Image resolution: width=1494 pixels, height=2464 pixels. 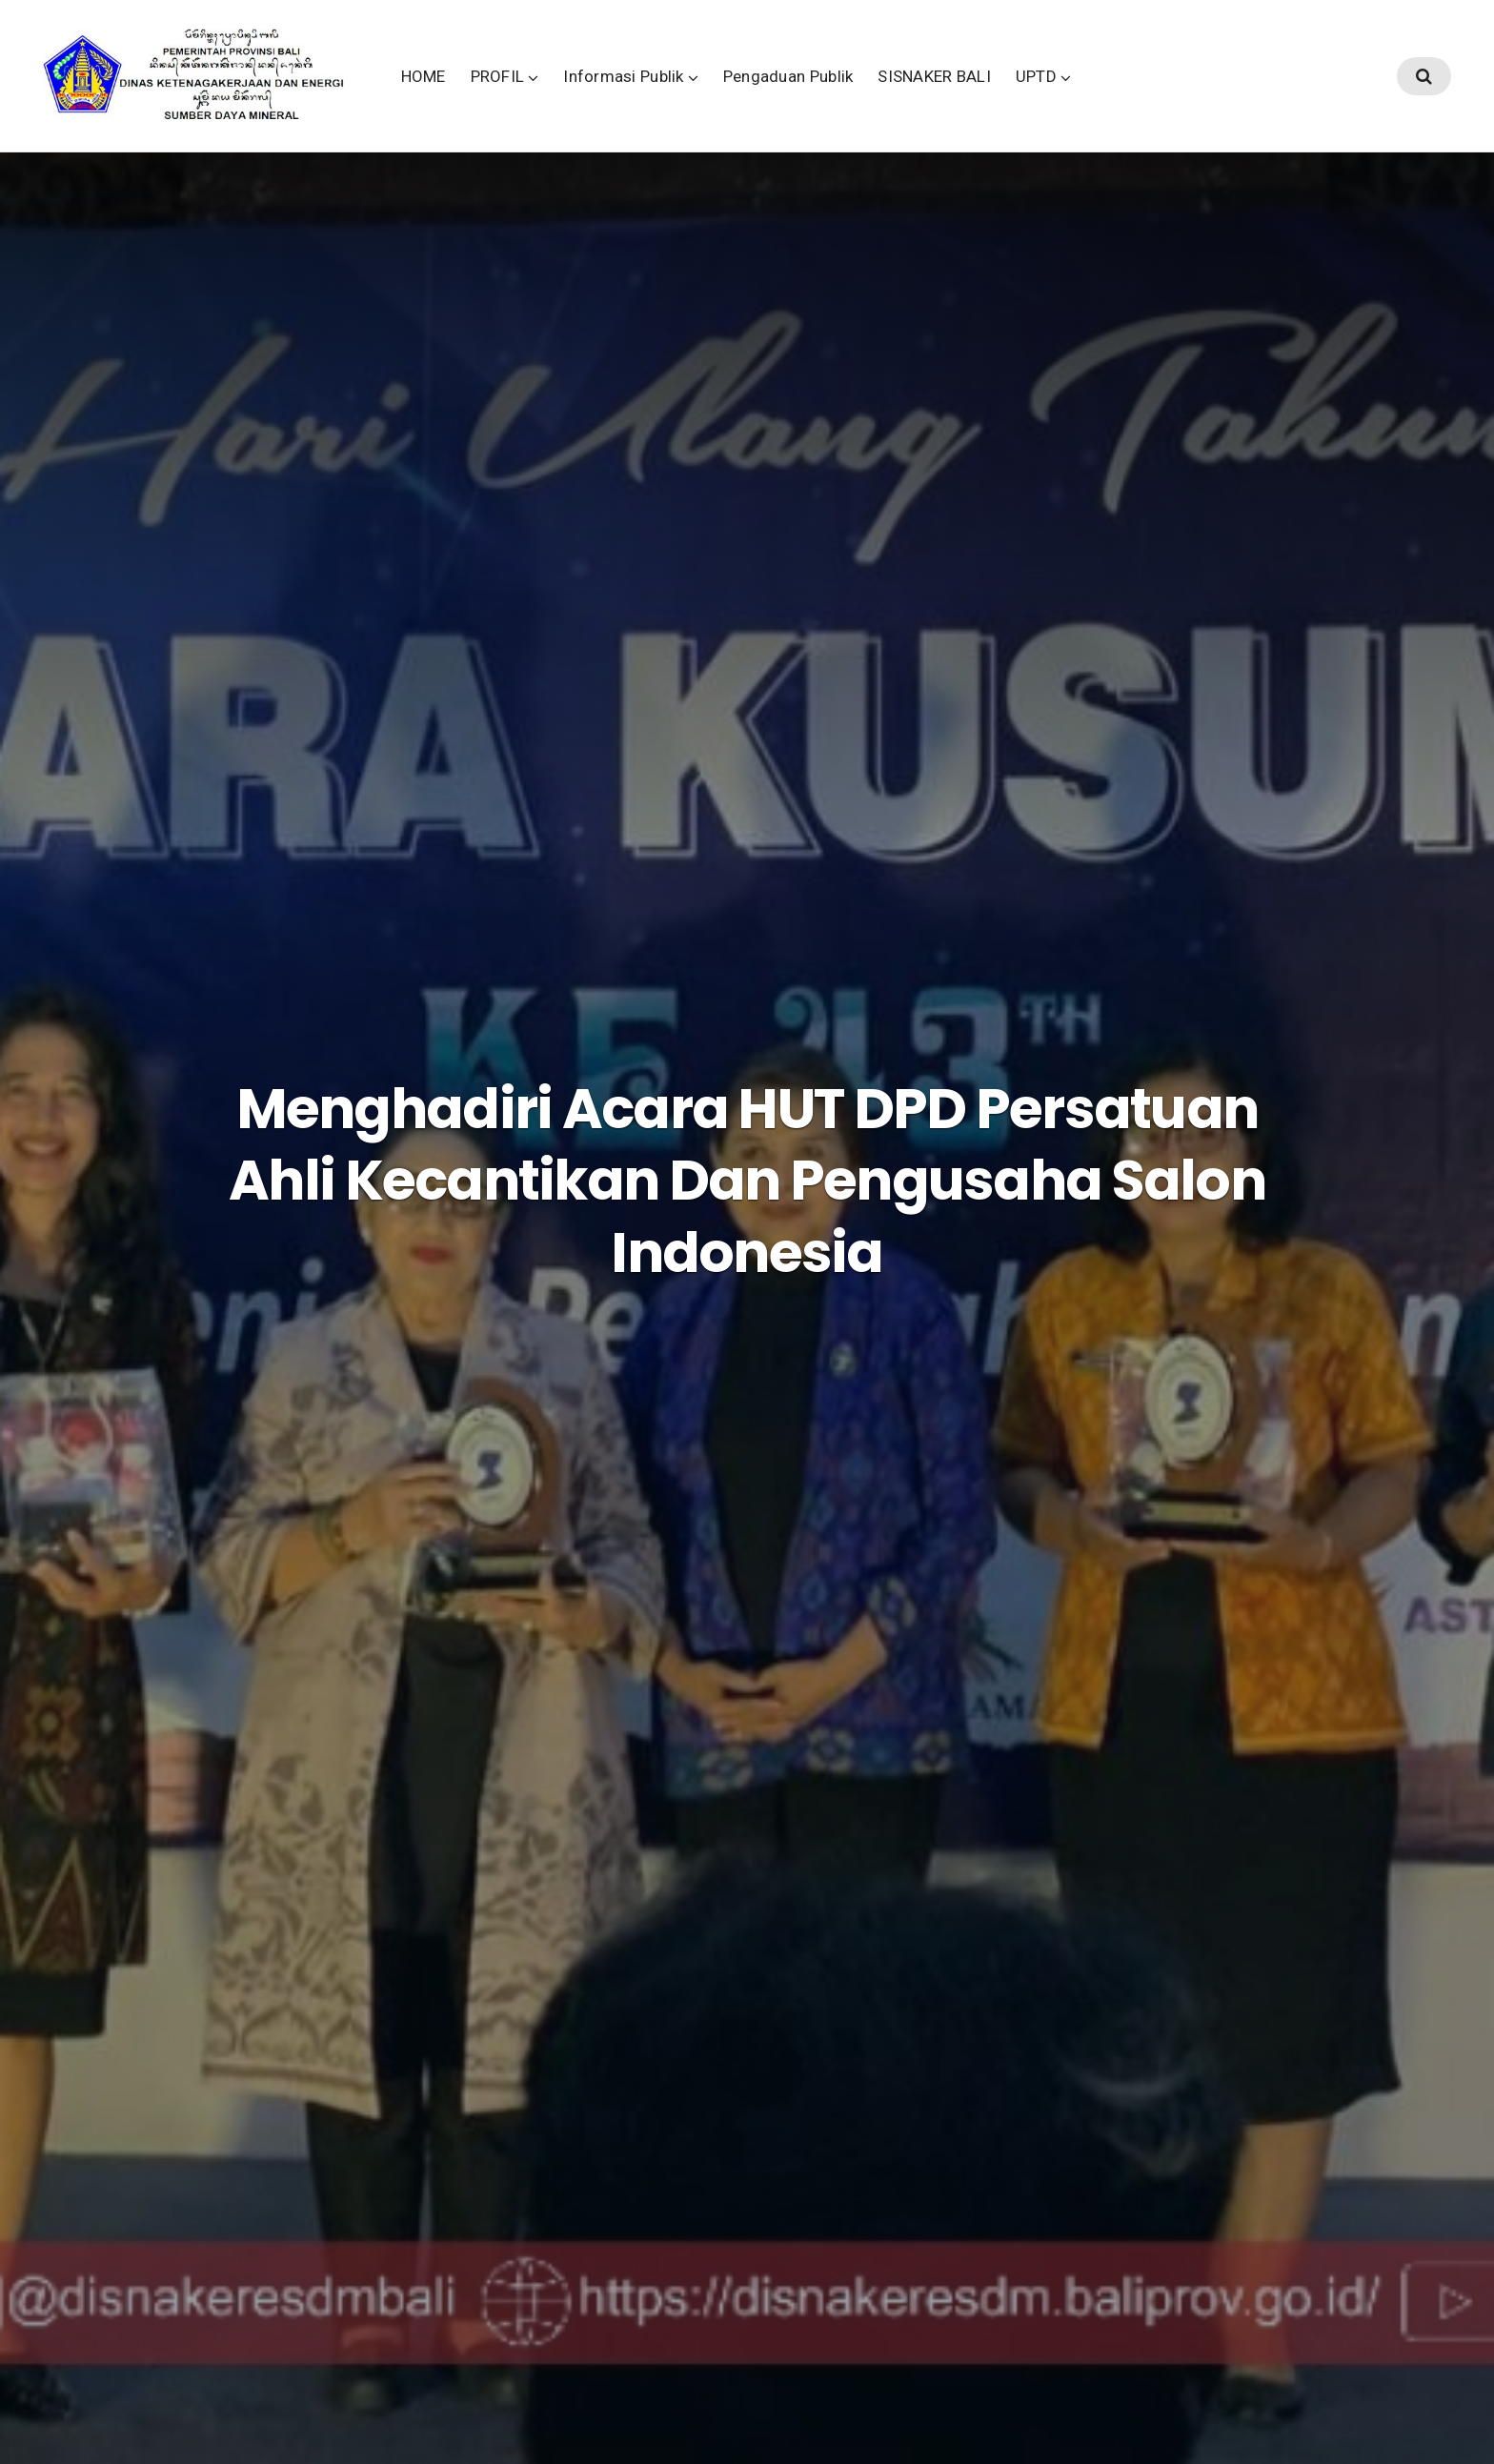 What do you see at coordinates (618, 94) in the screenshot?
I see `PROFIL` at bounding box center [618, 94].